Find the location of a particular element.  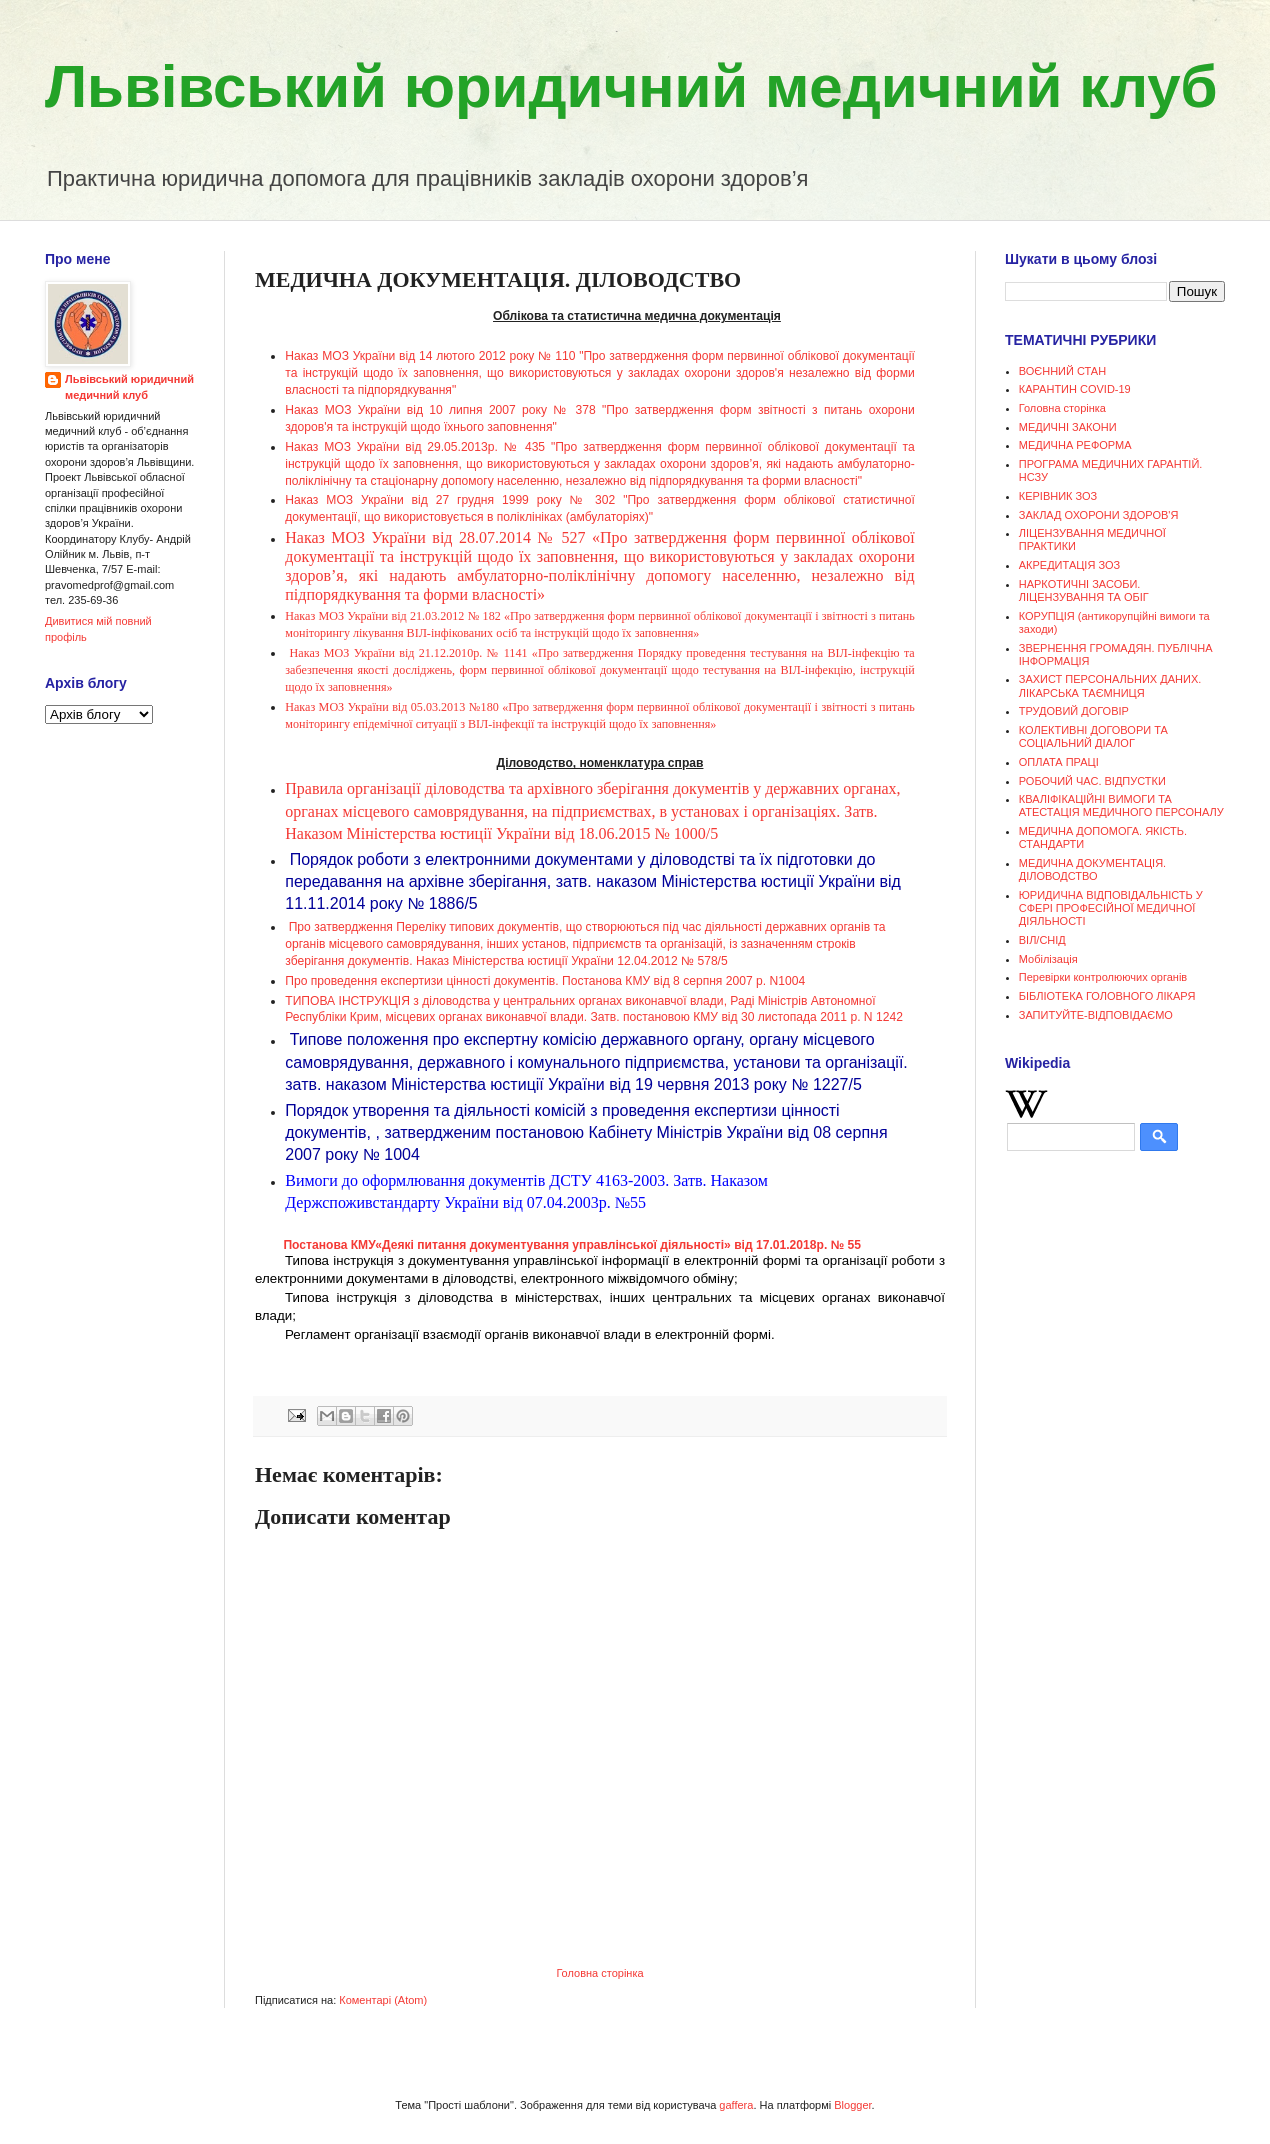

Мобілізація is located at coordinates (1048, 959).